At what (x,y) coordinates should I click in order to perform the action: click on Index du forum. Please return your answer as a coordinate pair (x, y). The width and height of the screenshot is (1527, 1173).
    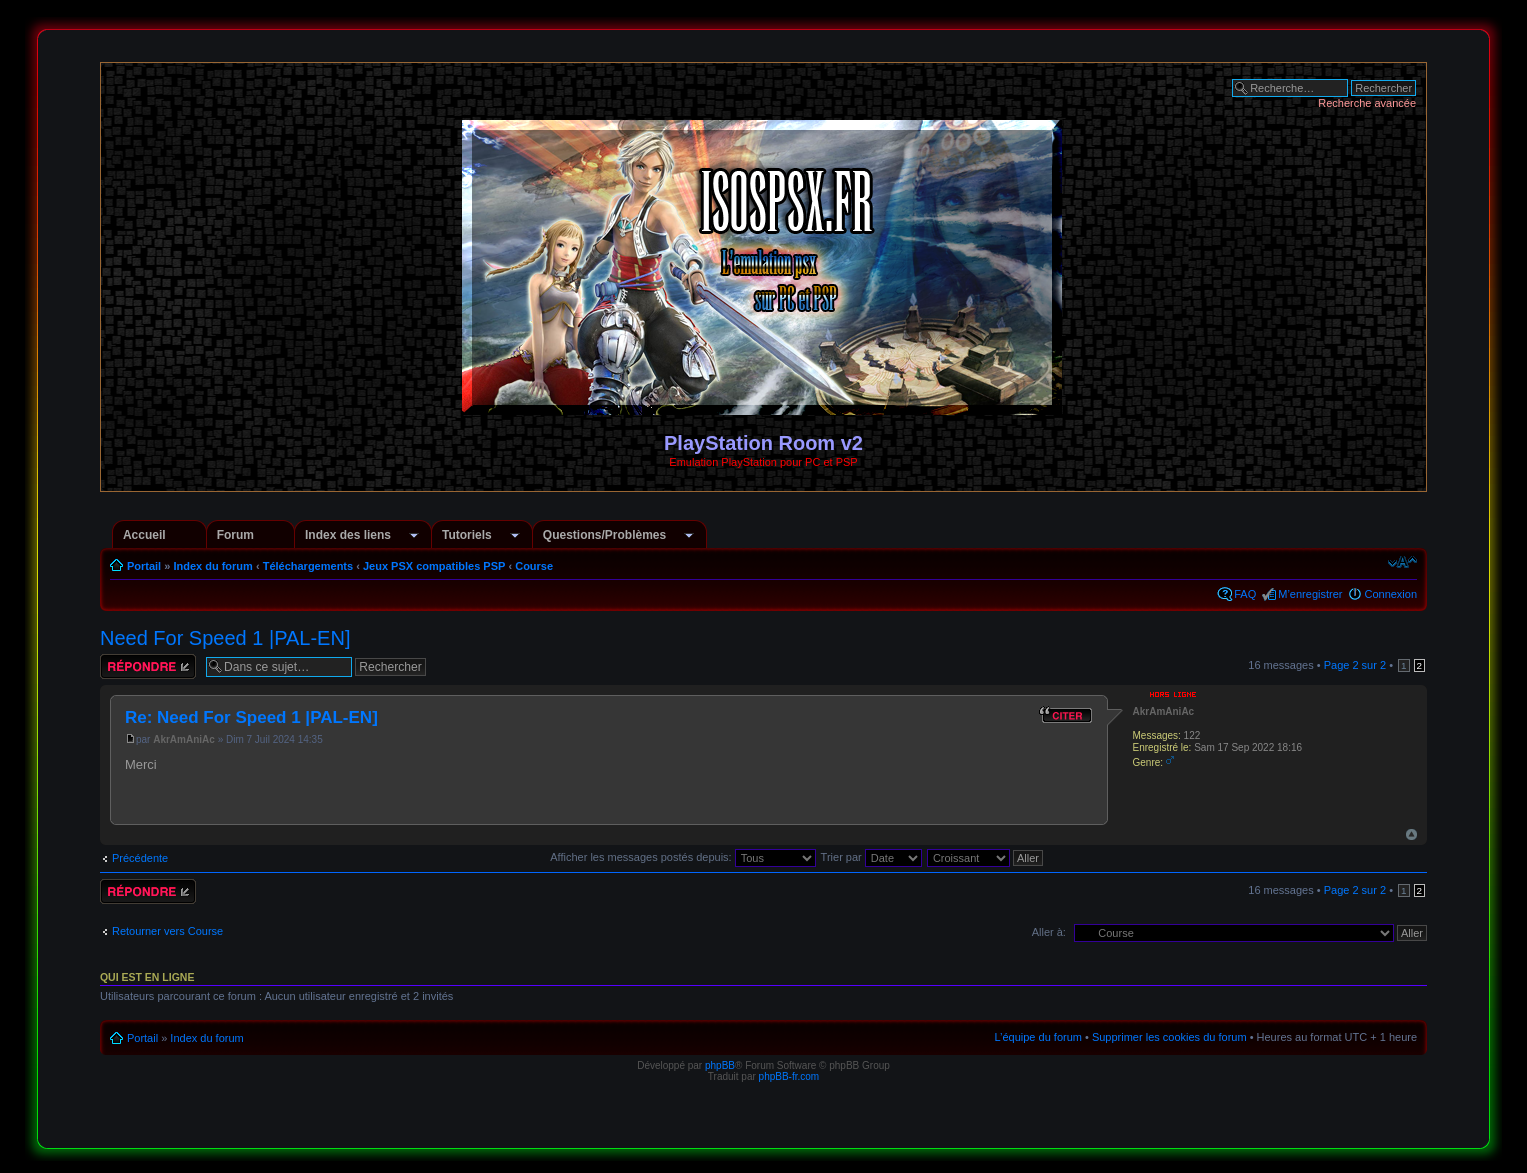
    Looking at the image, I should click on (212, 566).